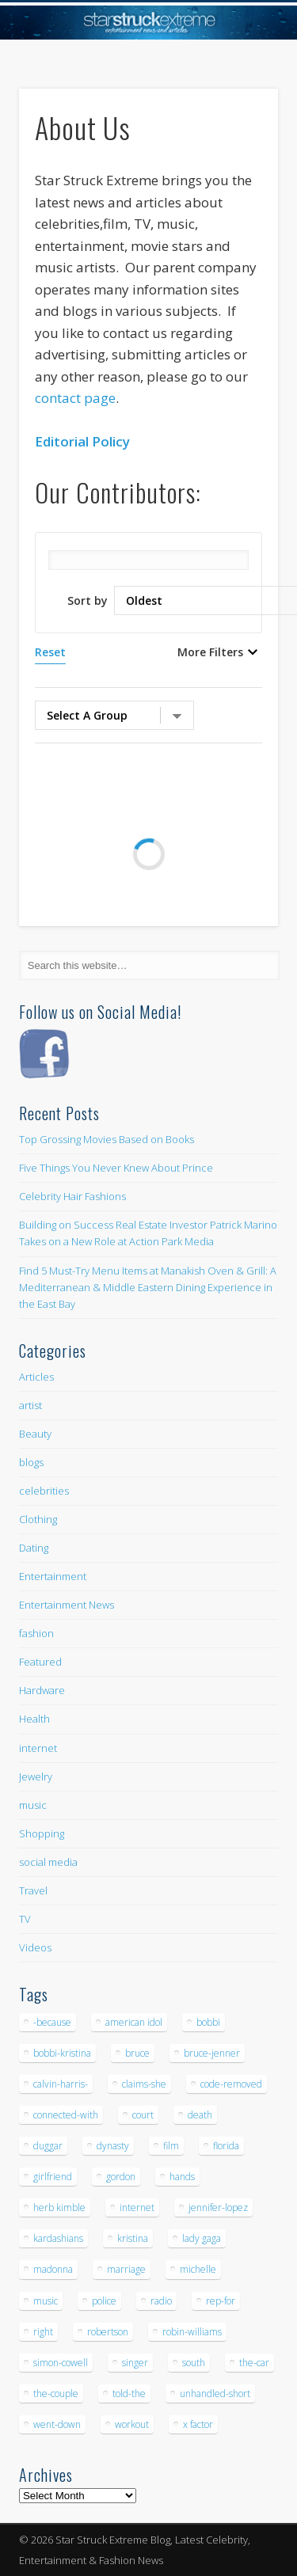 Image resolution: width=297 pixels, height=2576 pixels. Describe the element at coordinates (36, 1377) in the screenshot. I see `Articles` at that location.